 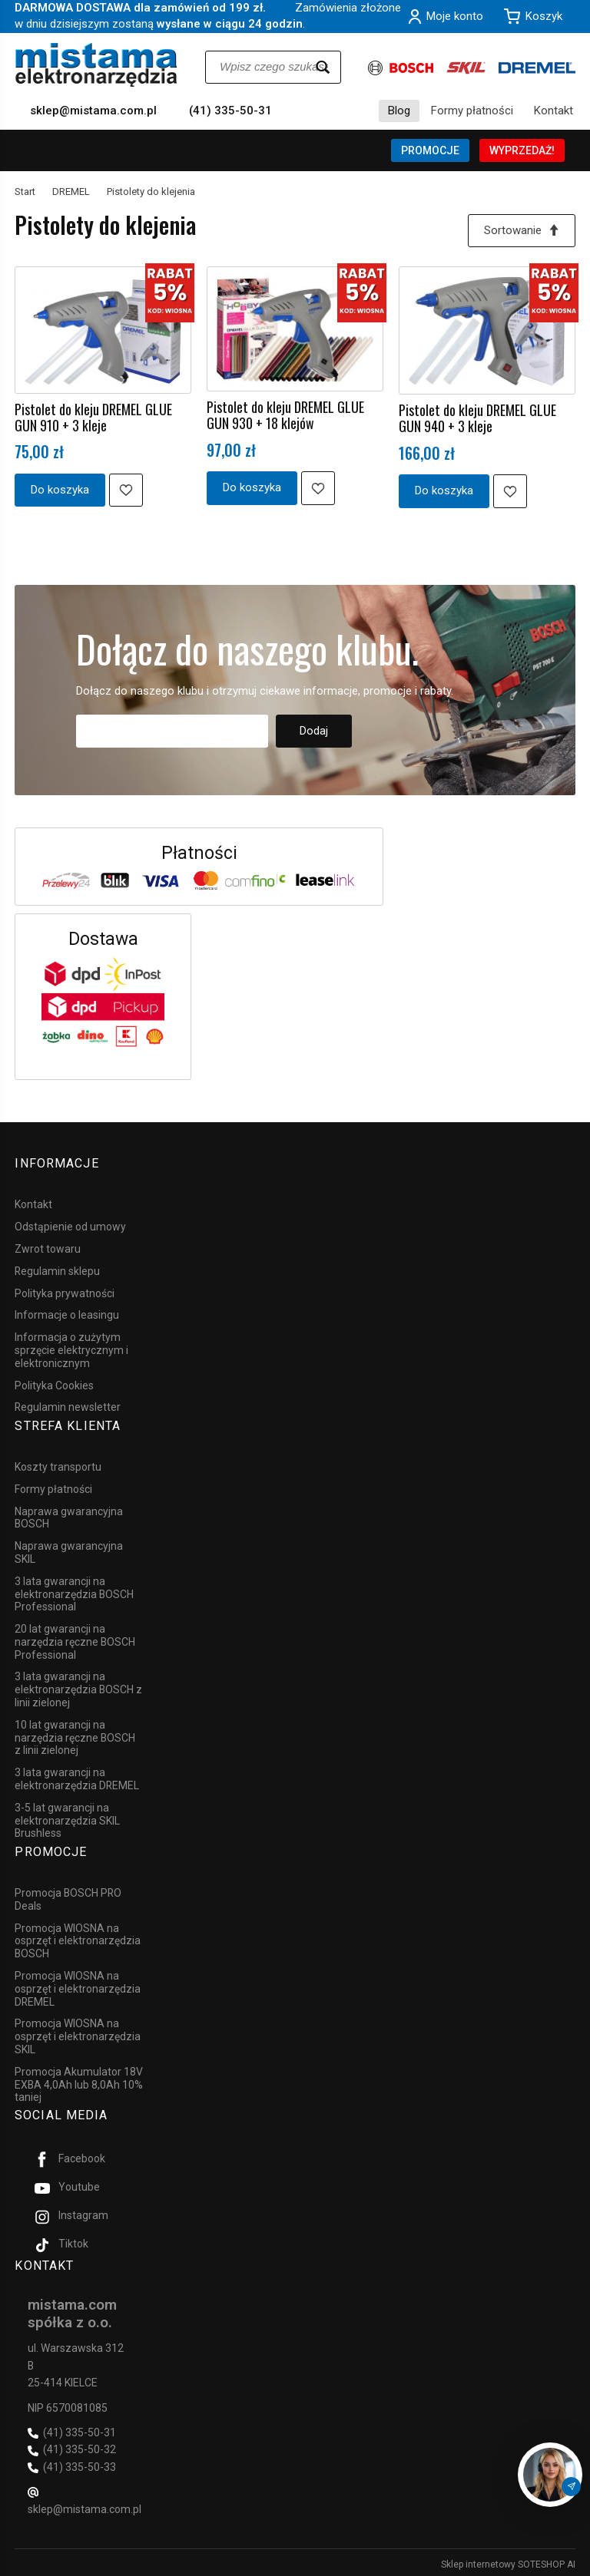 I want to click on Naprawa gwarancyjna SKIL, so click(x=69, y=1551).